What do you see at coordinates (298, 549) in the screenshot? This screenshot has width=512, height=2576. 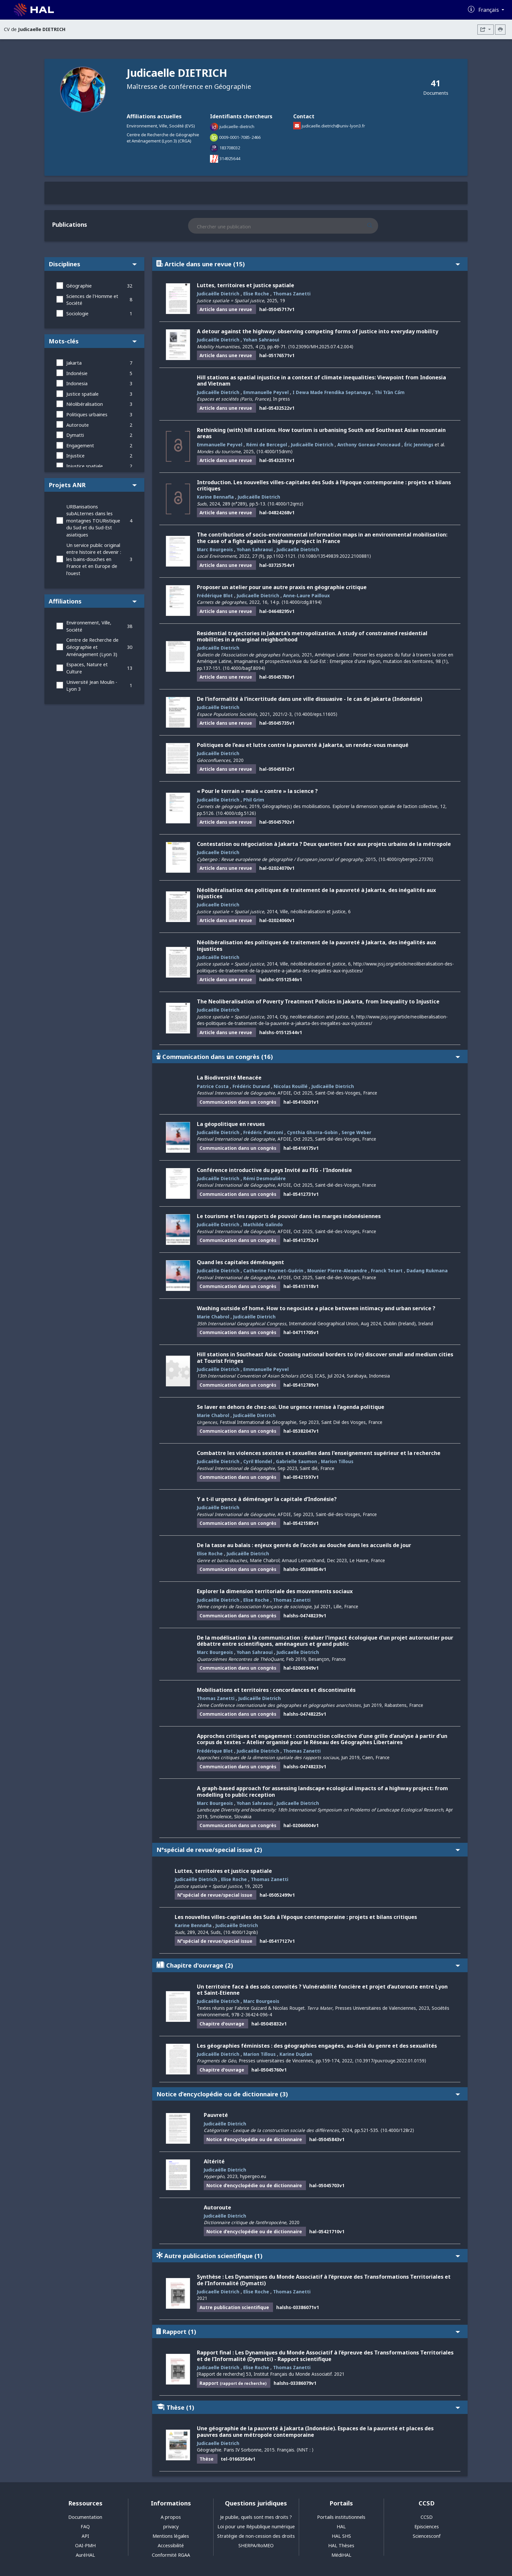 I see `Judicaelle Dietrich` at bounding box center [298, 549].